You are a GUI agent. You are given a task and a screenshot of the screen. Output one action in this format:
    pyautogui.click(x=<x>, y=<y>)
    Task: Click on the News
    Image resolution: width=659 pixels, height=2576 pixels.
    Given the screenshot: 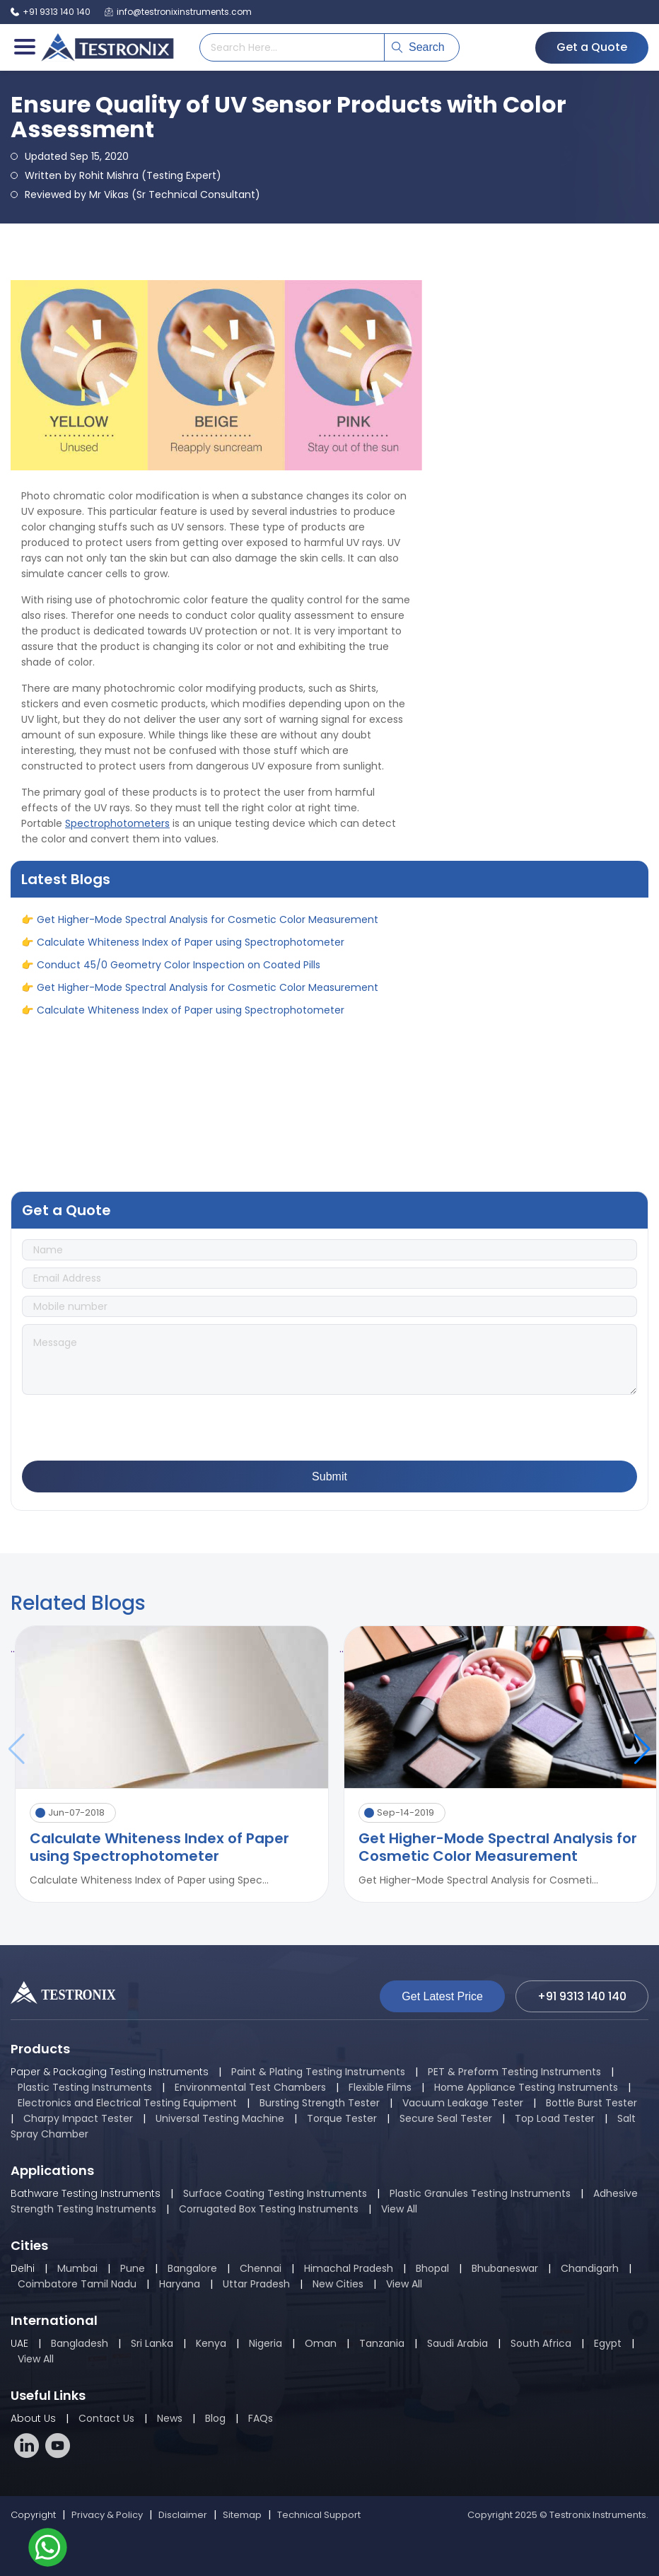 What is the action you would take?
    pyautogui.click(x=169, y=2418)
    